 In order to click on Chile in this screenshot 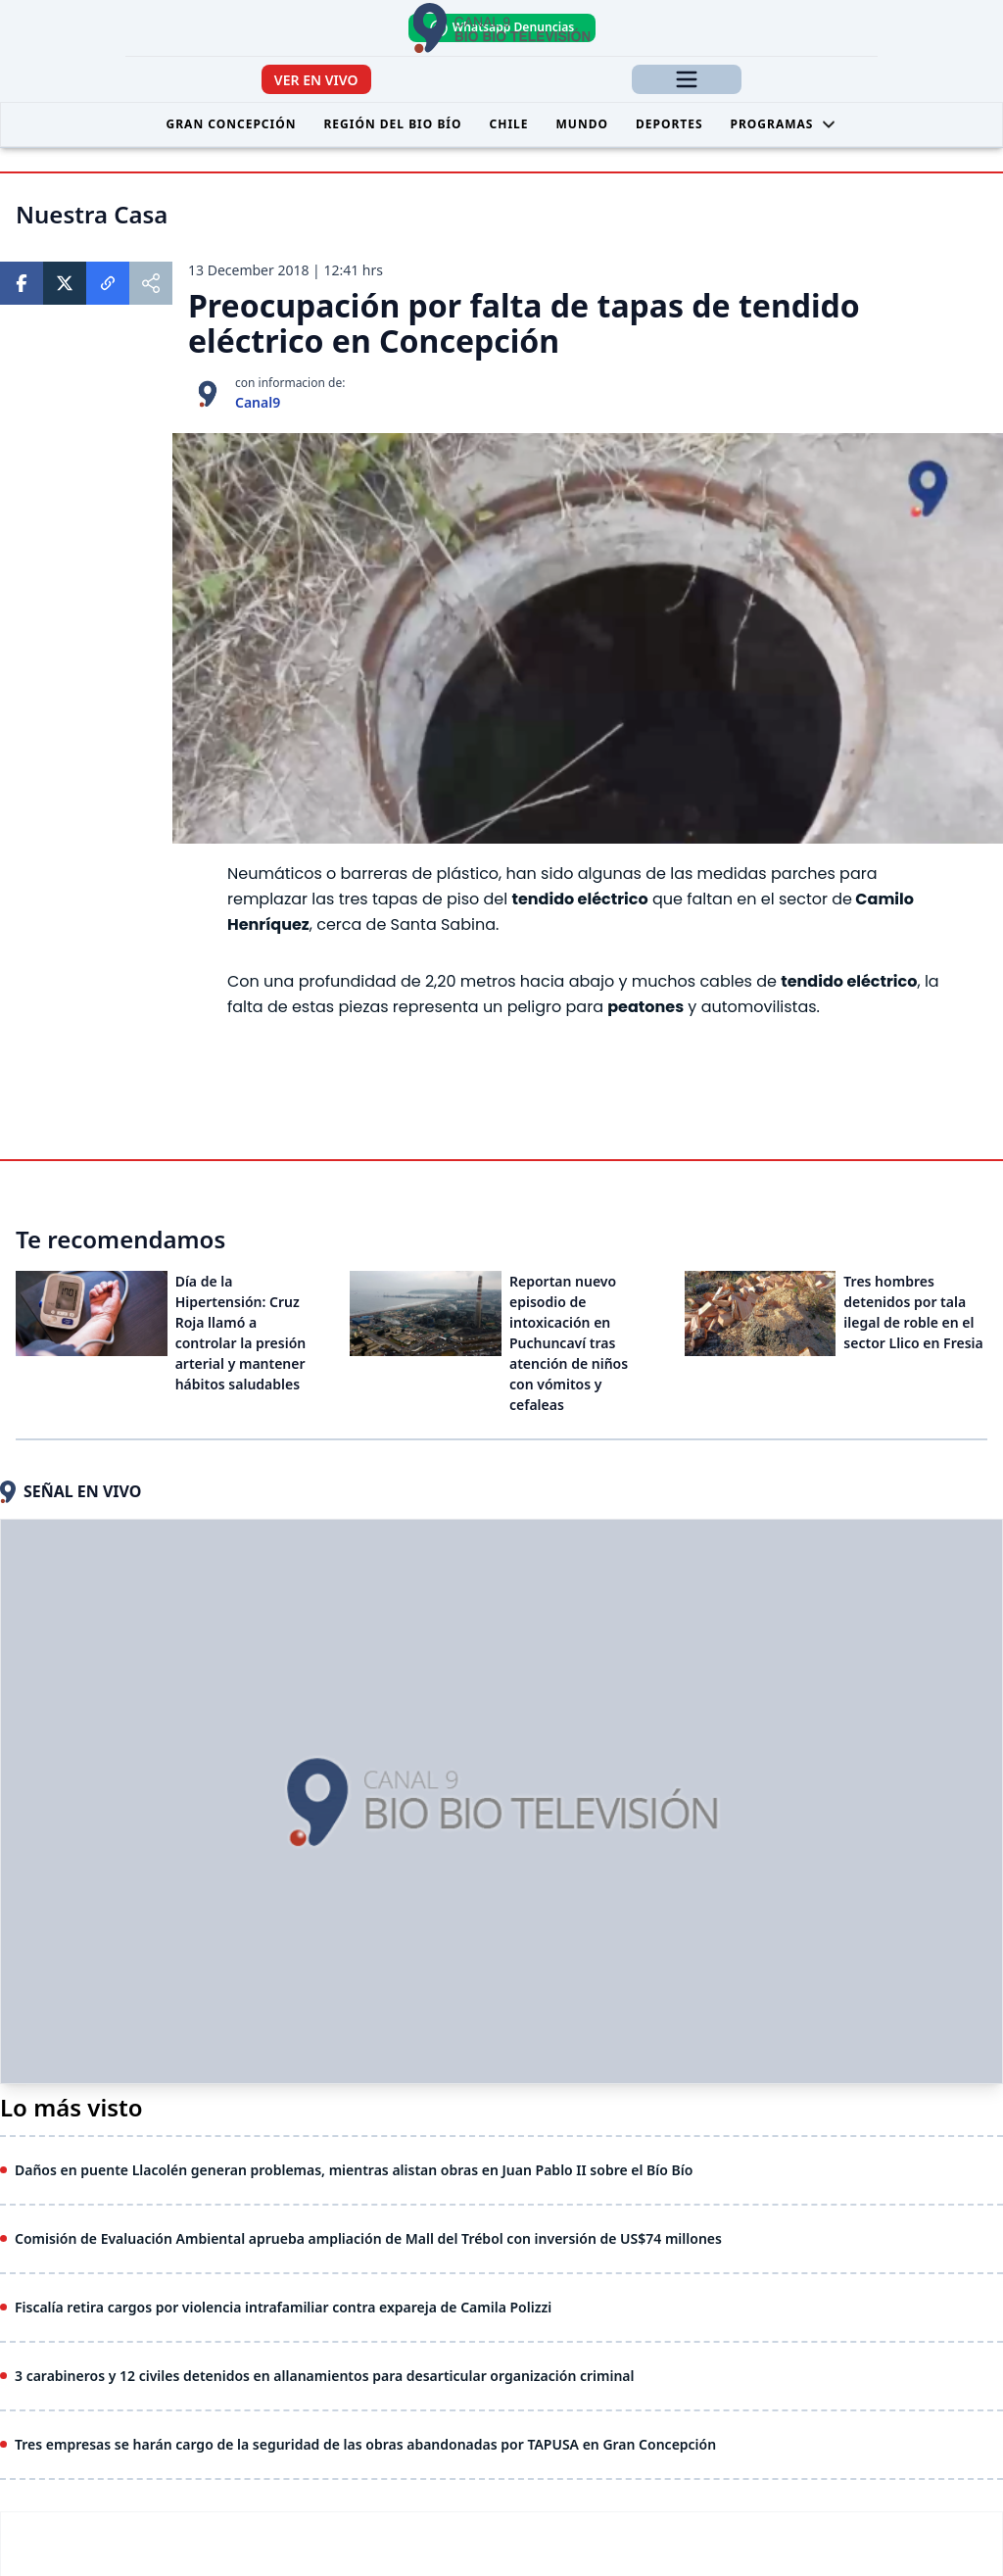, I will do `click(509, 124)`.